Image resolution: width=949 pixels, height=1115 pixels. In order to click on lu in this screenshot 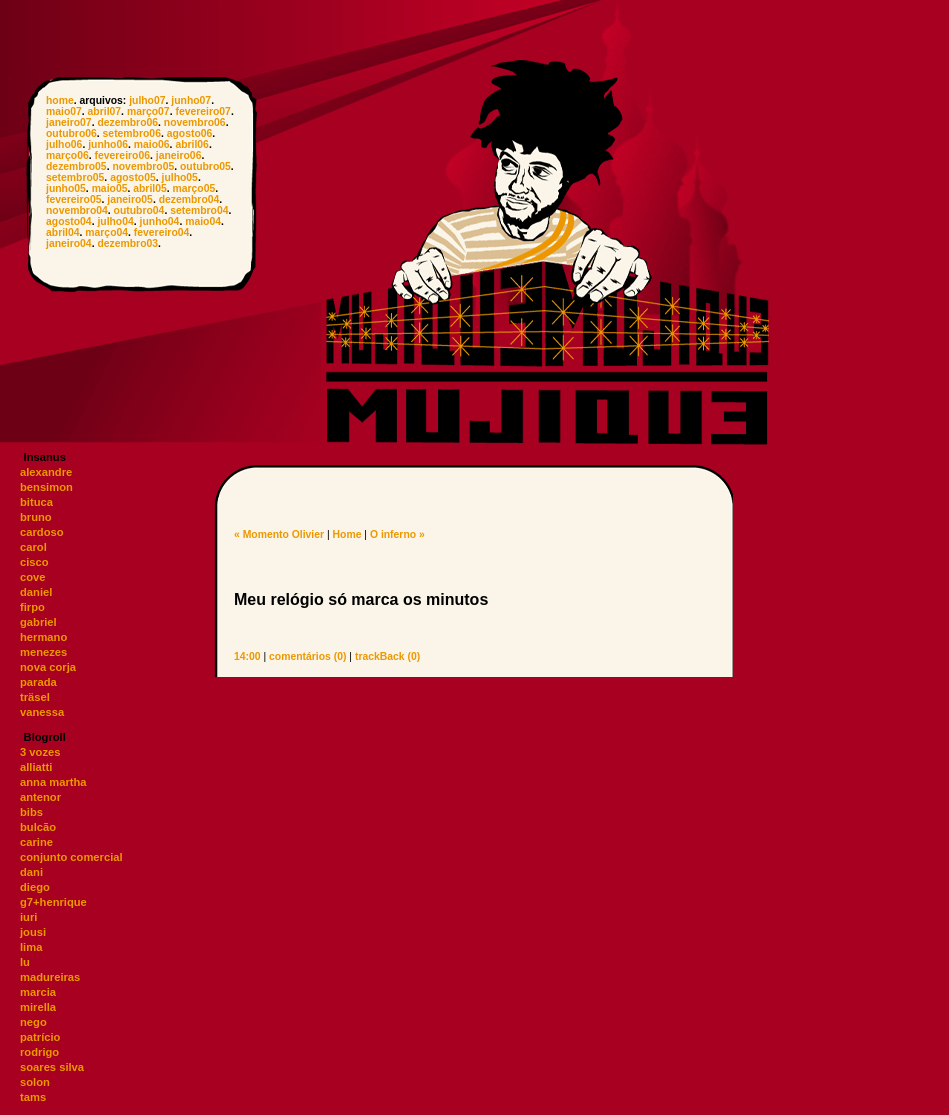, I will do `click(25, 962)`.